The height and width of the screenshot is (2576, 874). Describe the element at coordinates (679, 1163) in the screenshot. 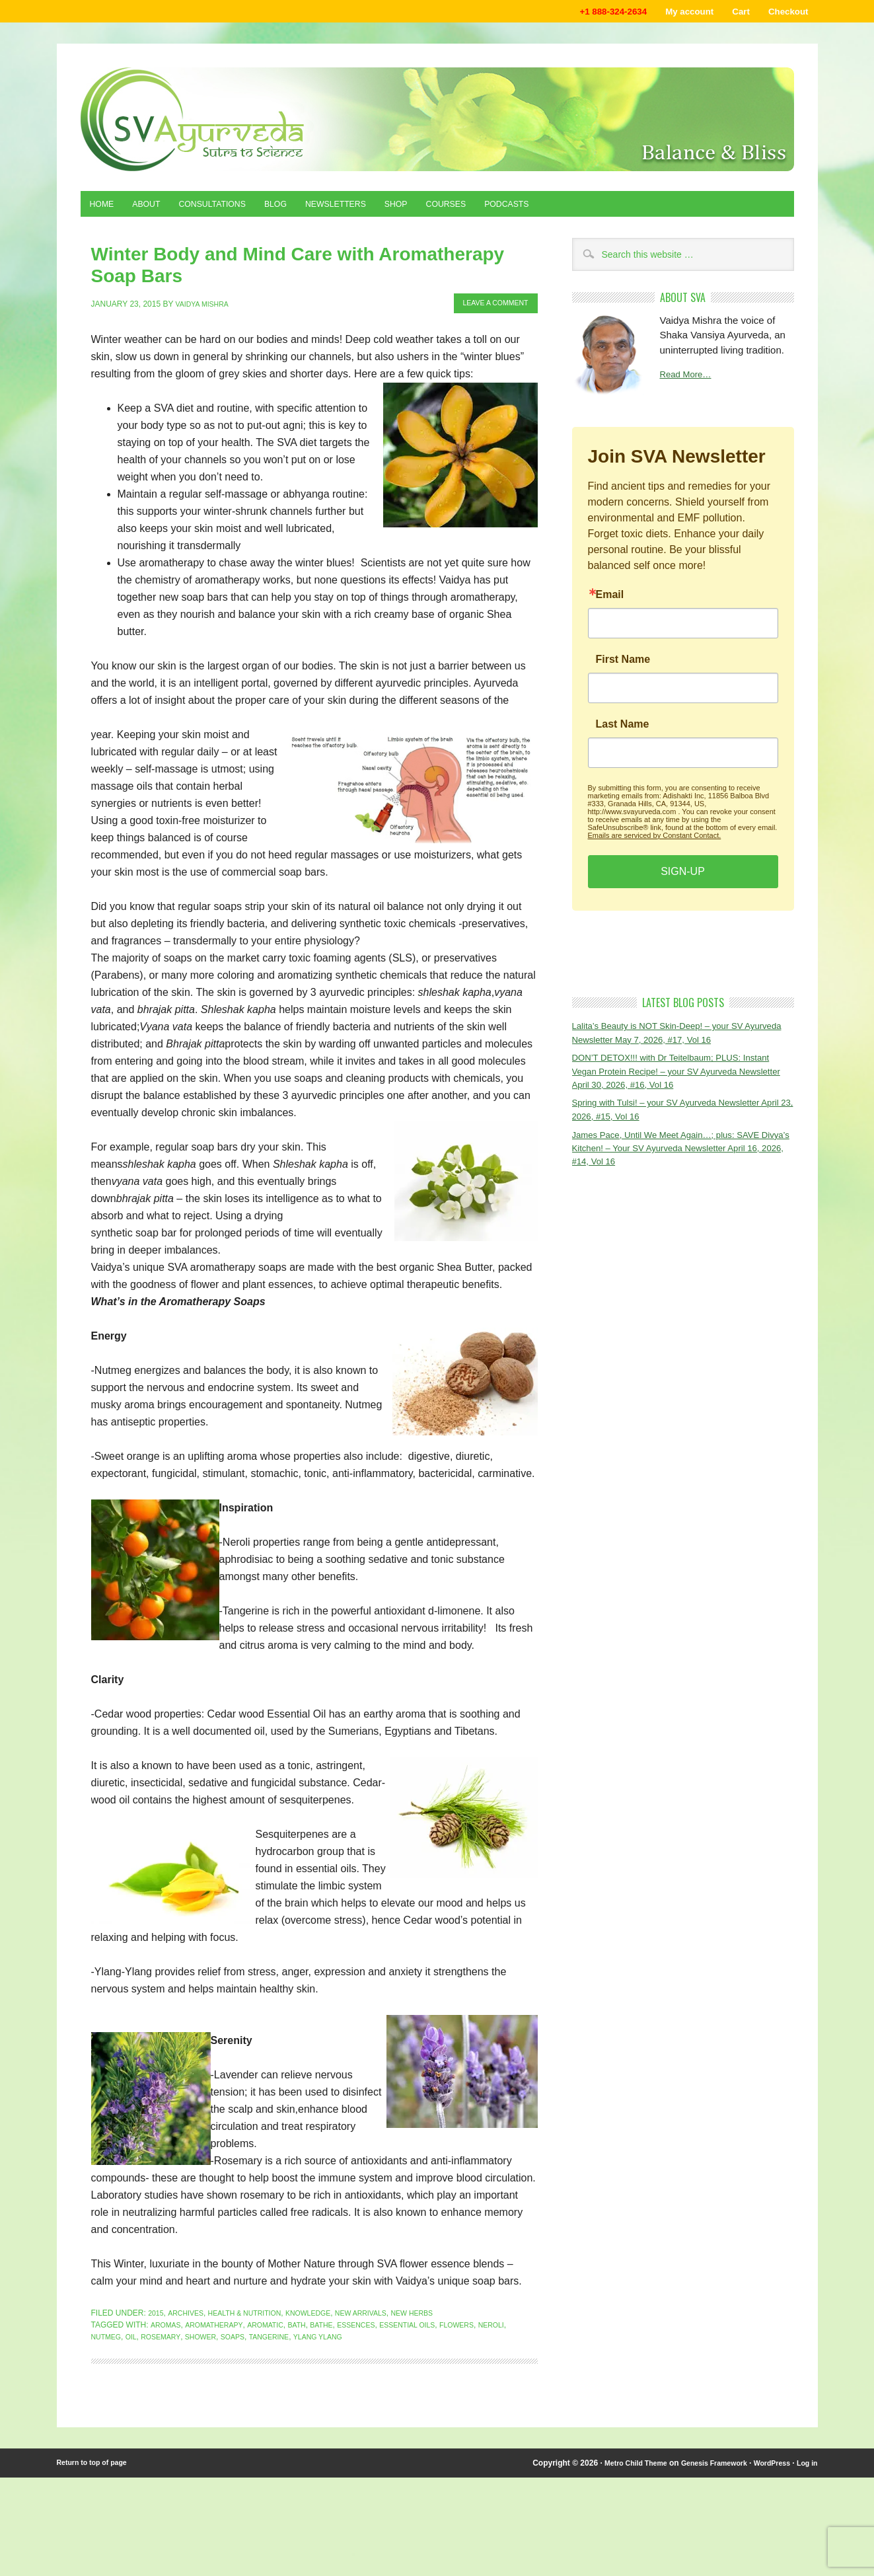

I see `James Pace, Until We Meet Again…; plus: SAVE Divya’s Kitchen! – Your SV Ayurveda Newsletter April 16, 2026, #14, Vol 16` at that location.